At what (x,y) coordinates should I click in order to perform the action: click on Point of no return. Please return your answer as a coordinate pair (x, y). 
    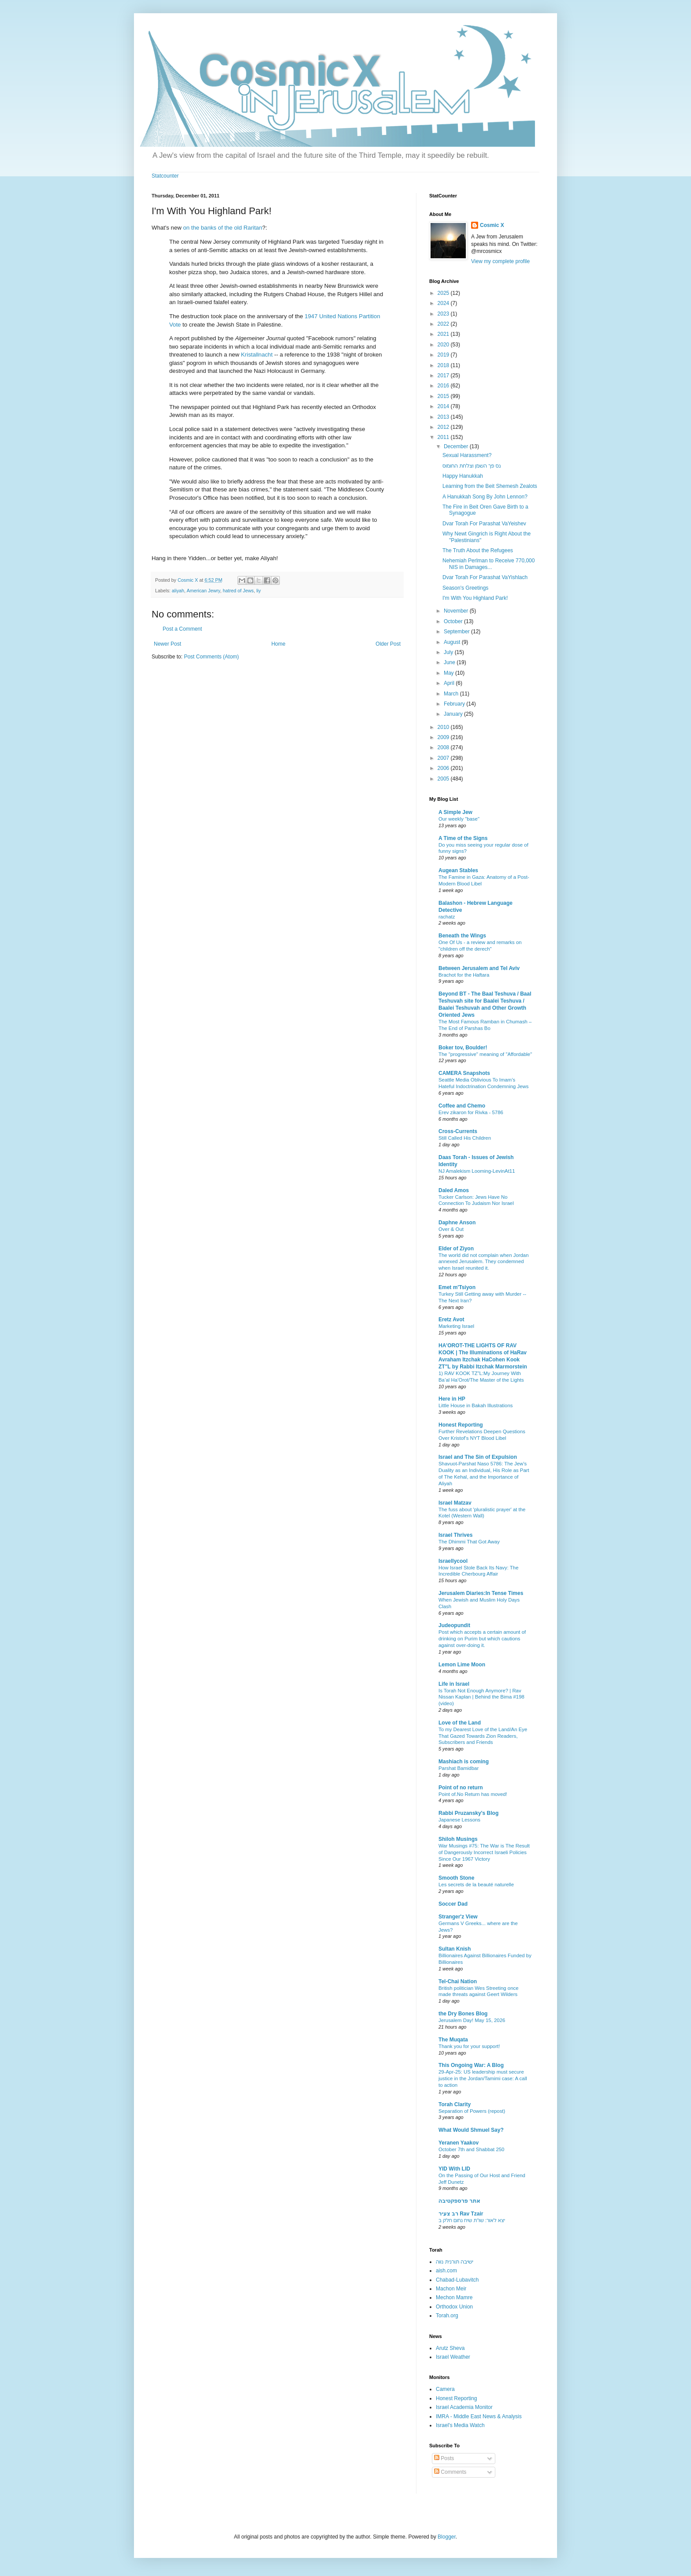
    Looking at the image, I should click on (460, 1787).